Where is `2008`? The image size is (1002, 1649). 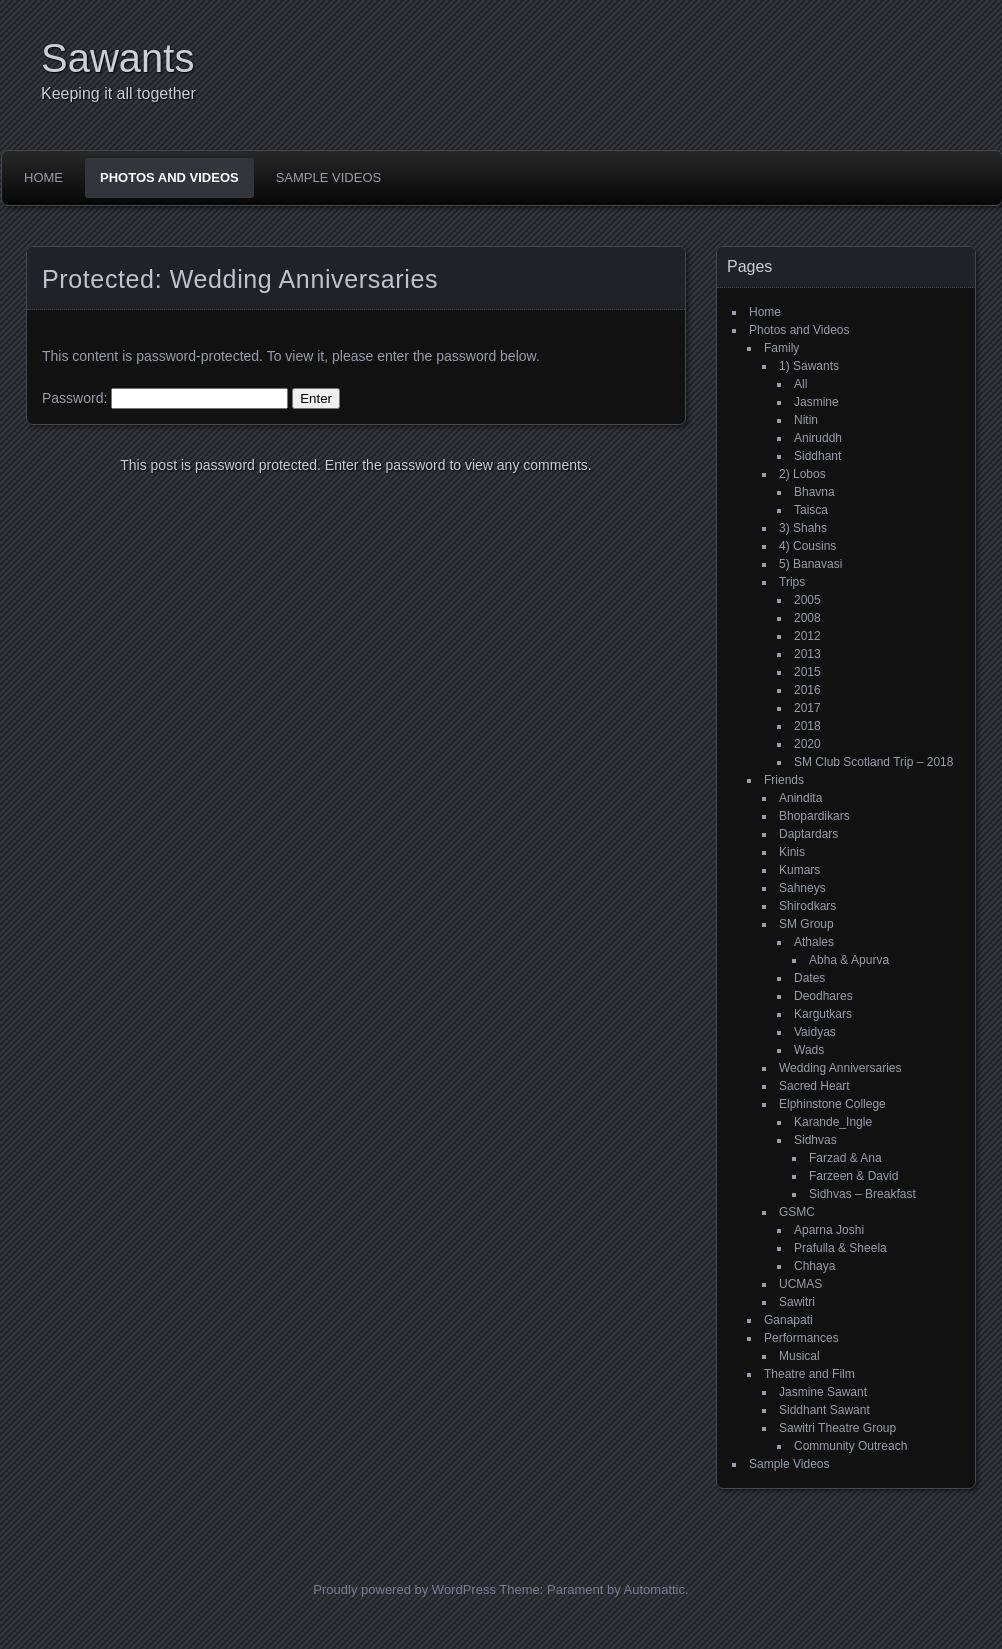 2008 is located at coordinates (807, 618).